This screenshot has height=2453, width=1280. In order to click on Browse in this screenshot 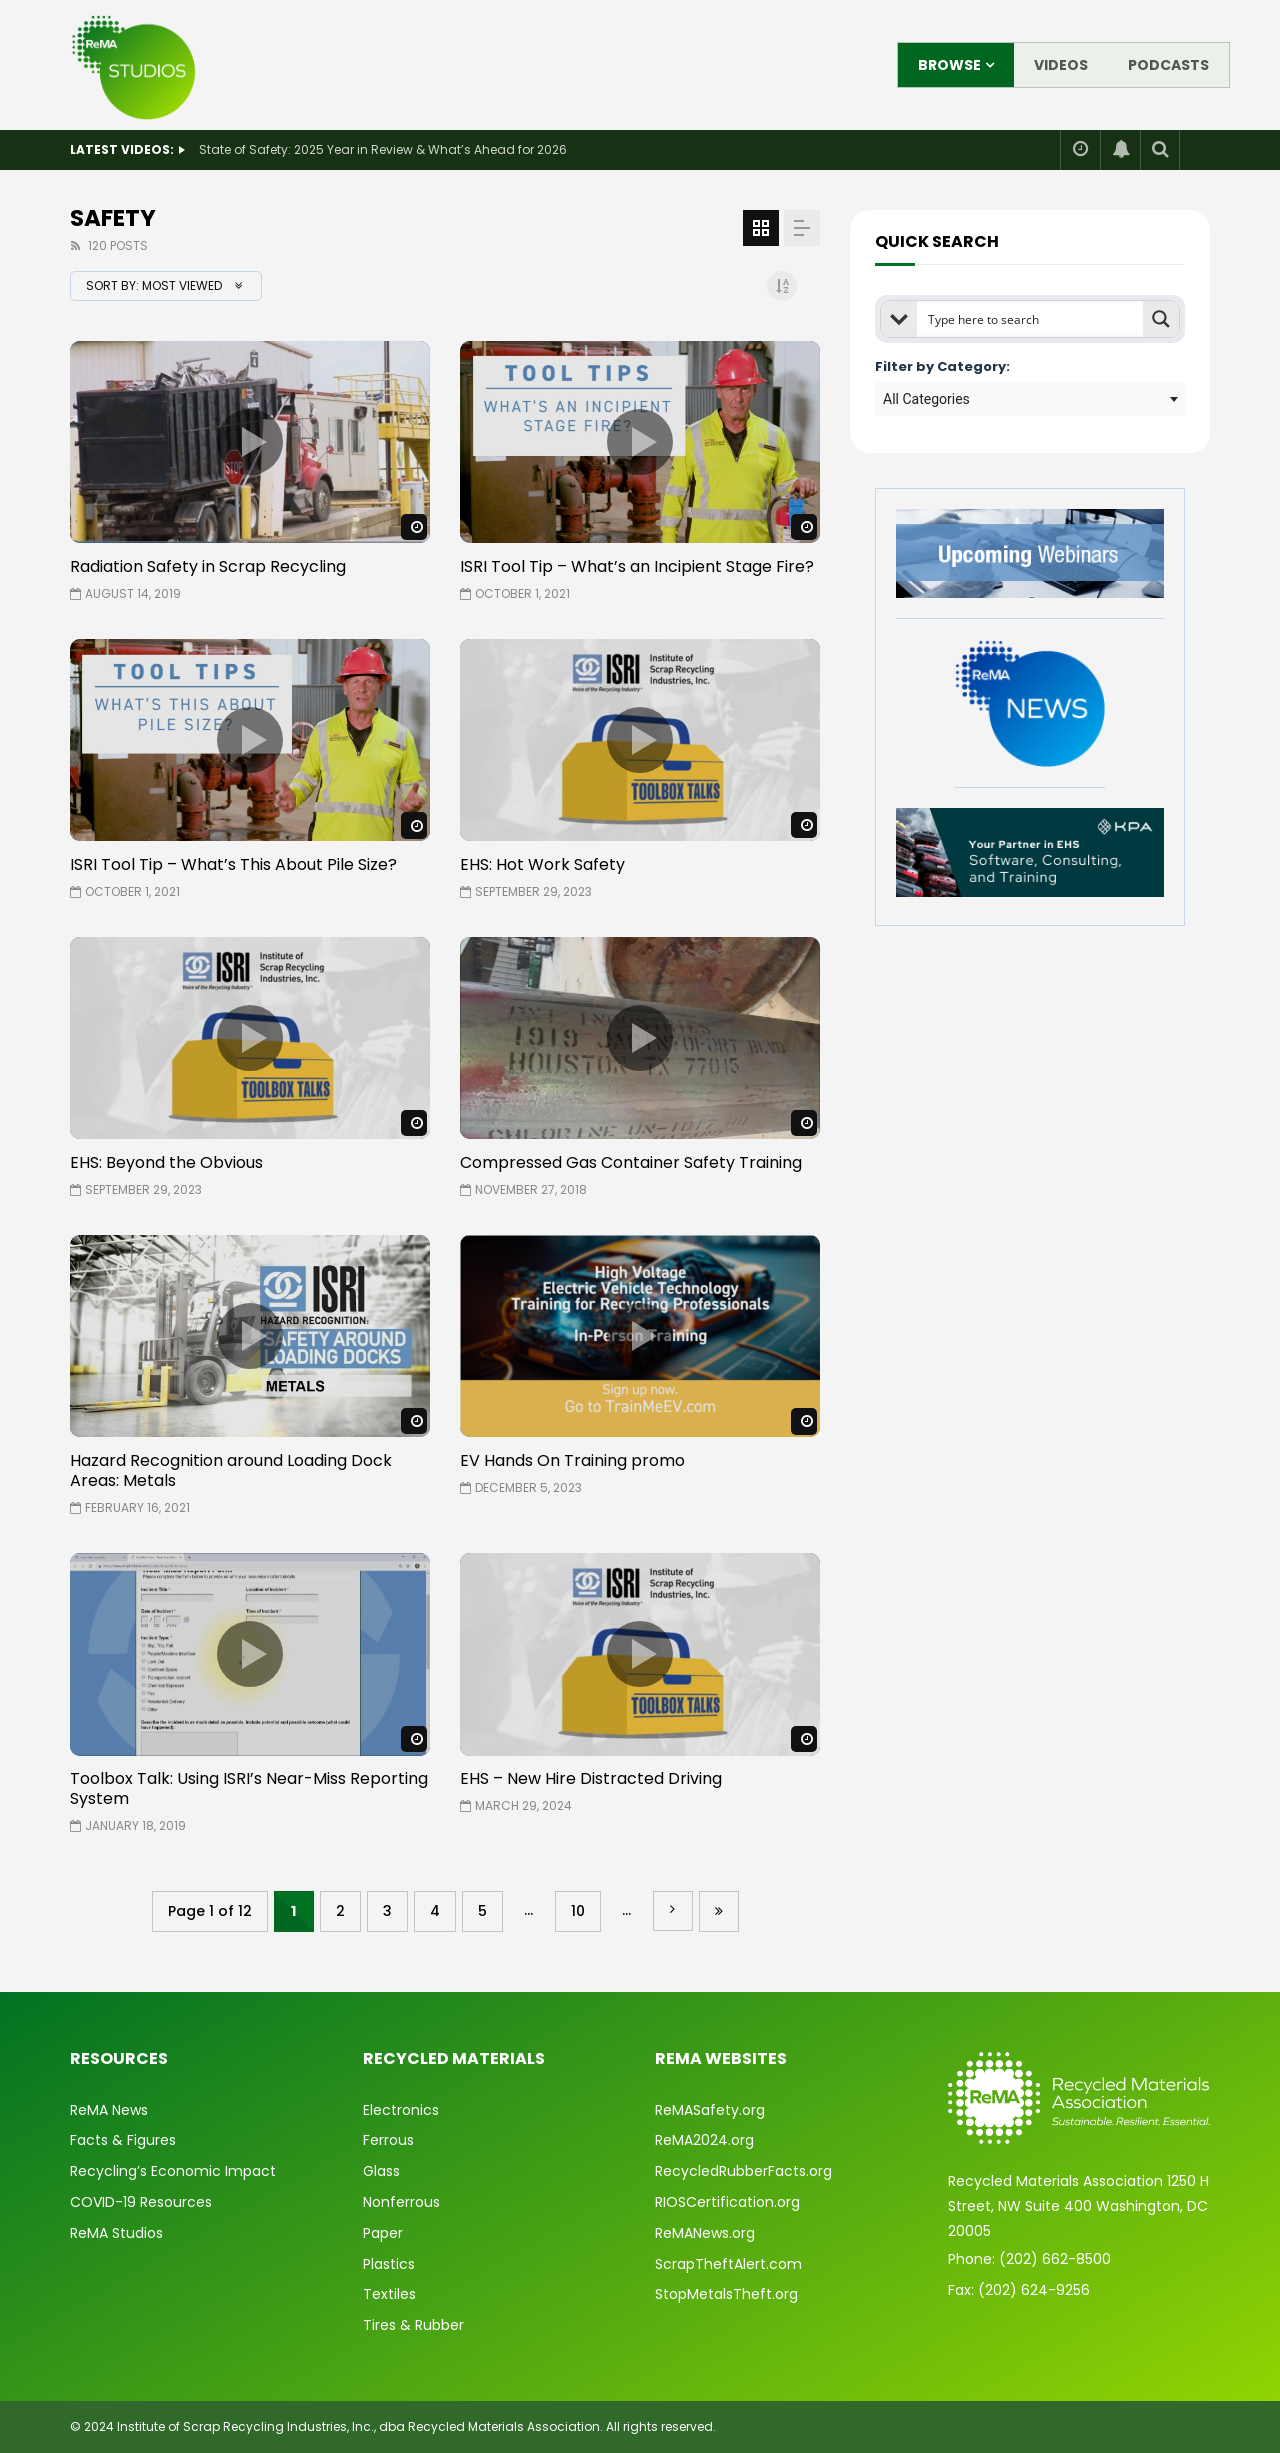, I will do `click(949, 65)`.